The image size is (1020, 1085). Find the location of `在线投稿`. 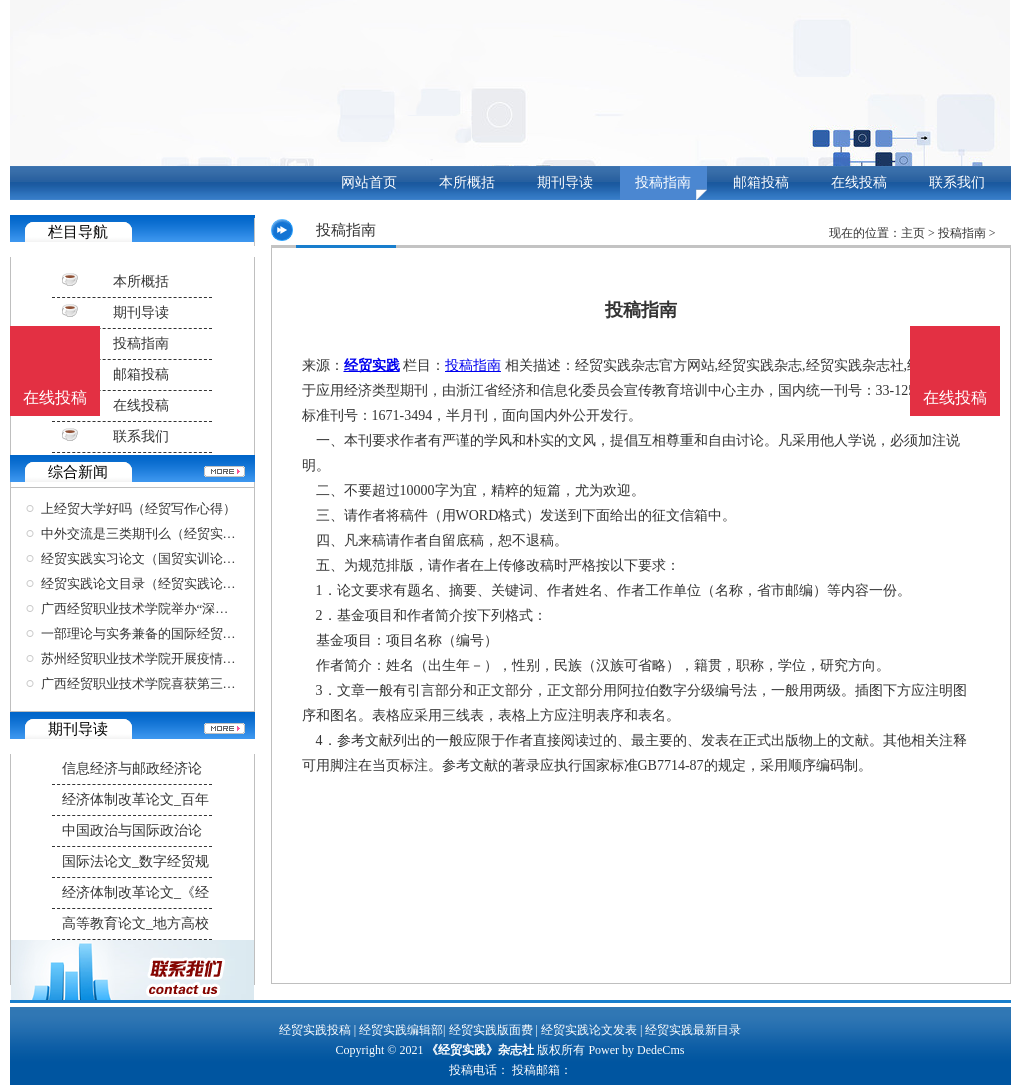

在线投稿 is located at coordinates (859, 182).